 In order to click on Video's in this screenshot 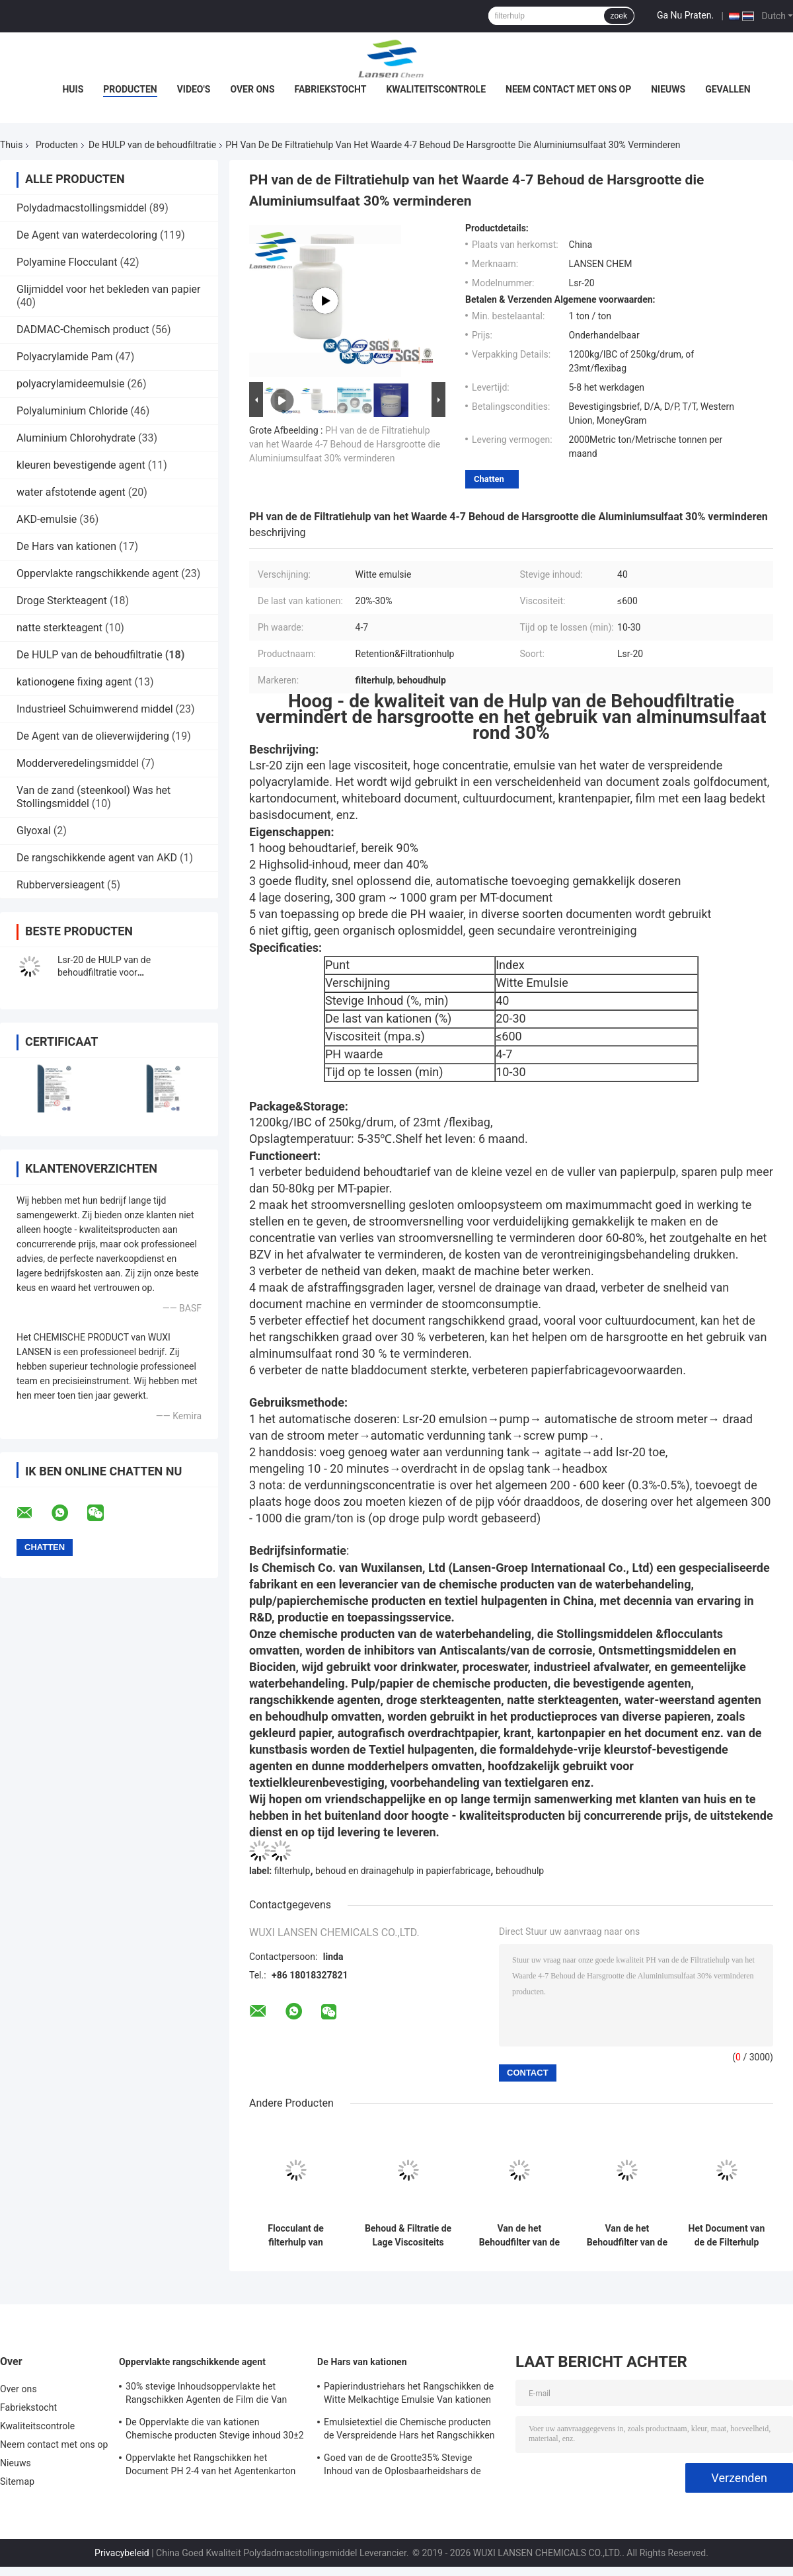, I will do `click(194, 89)`.